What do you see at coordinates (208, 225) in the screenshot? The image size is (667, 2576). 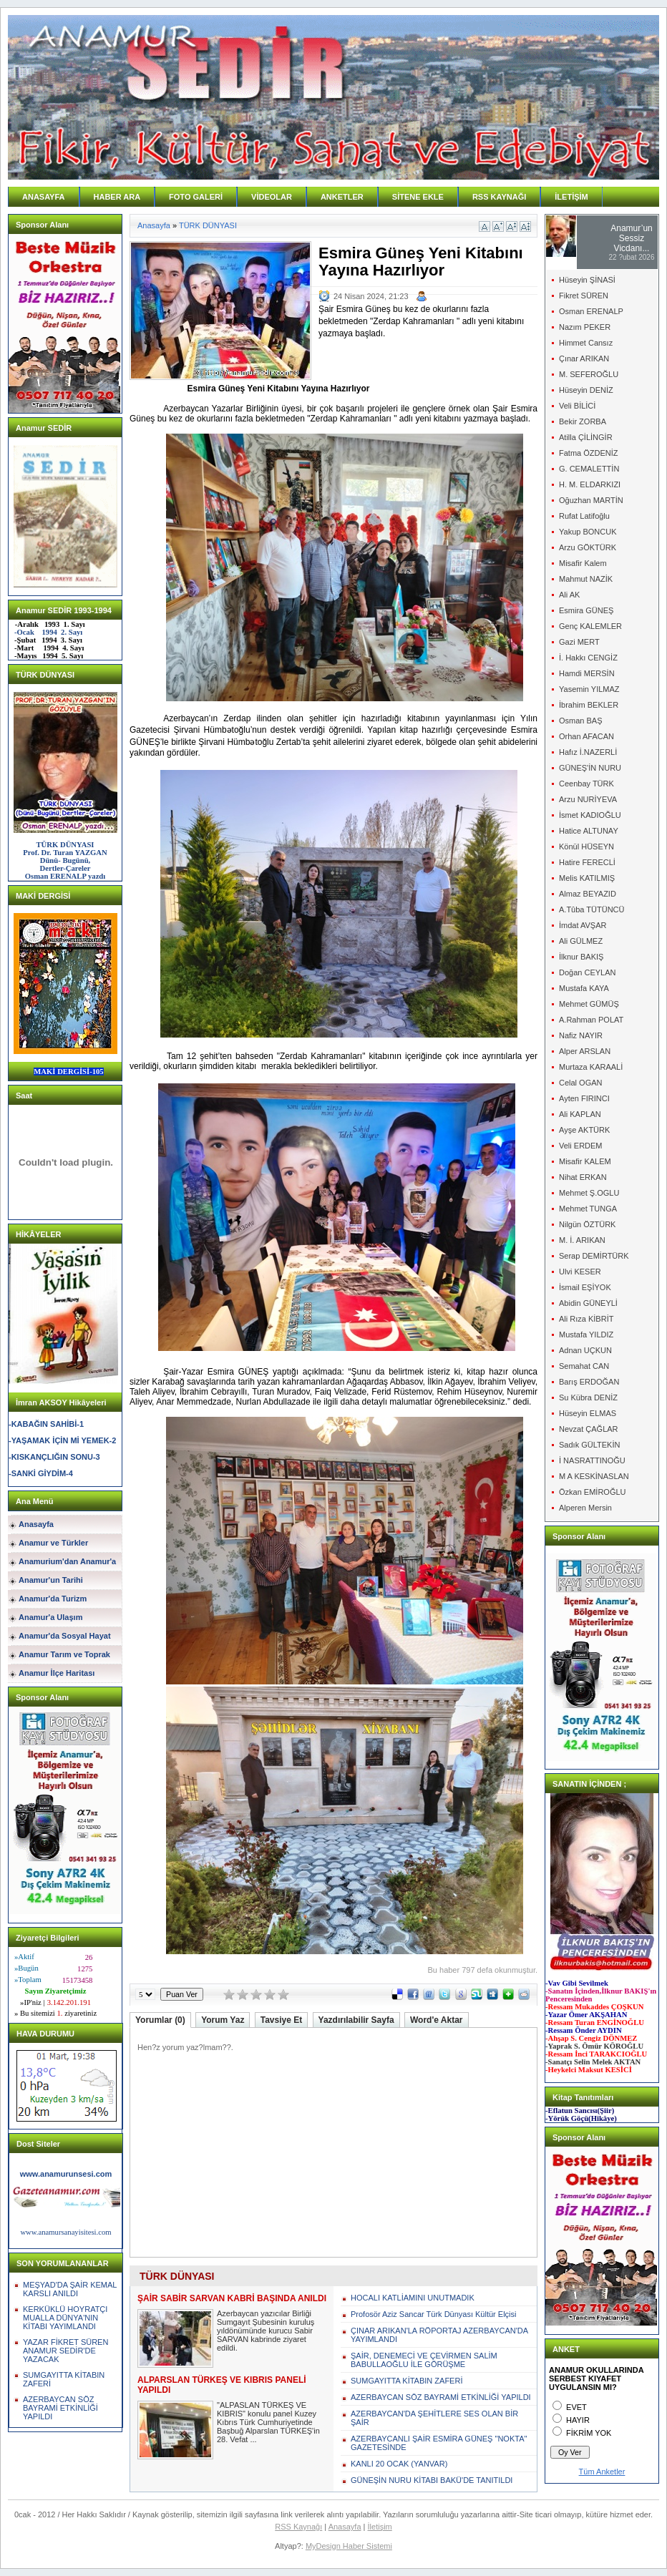 I see `TÜRK DÜNYASI` at bounding box center [208, 225].